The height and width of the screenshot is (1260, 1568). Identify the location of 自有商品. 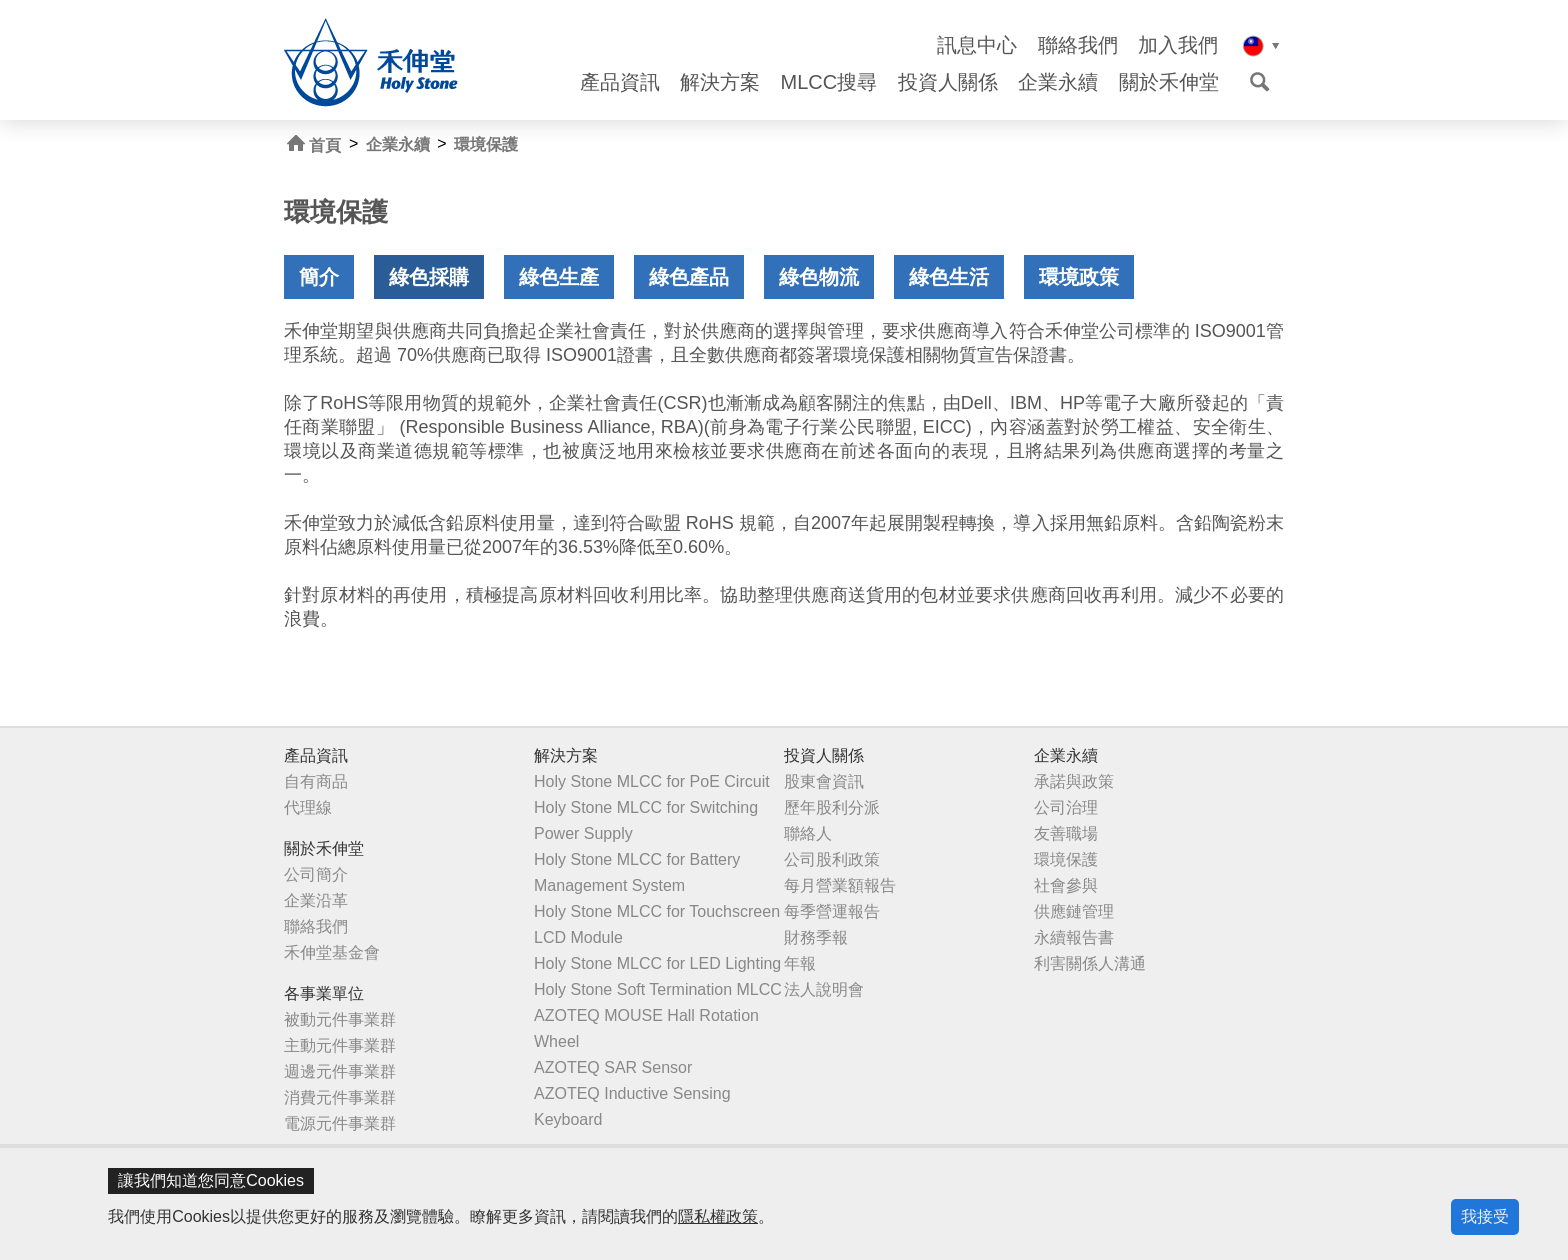
(316, 781).